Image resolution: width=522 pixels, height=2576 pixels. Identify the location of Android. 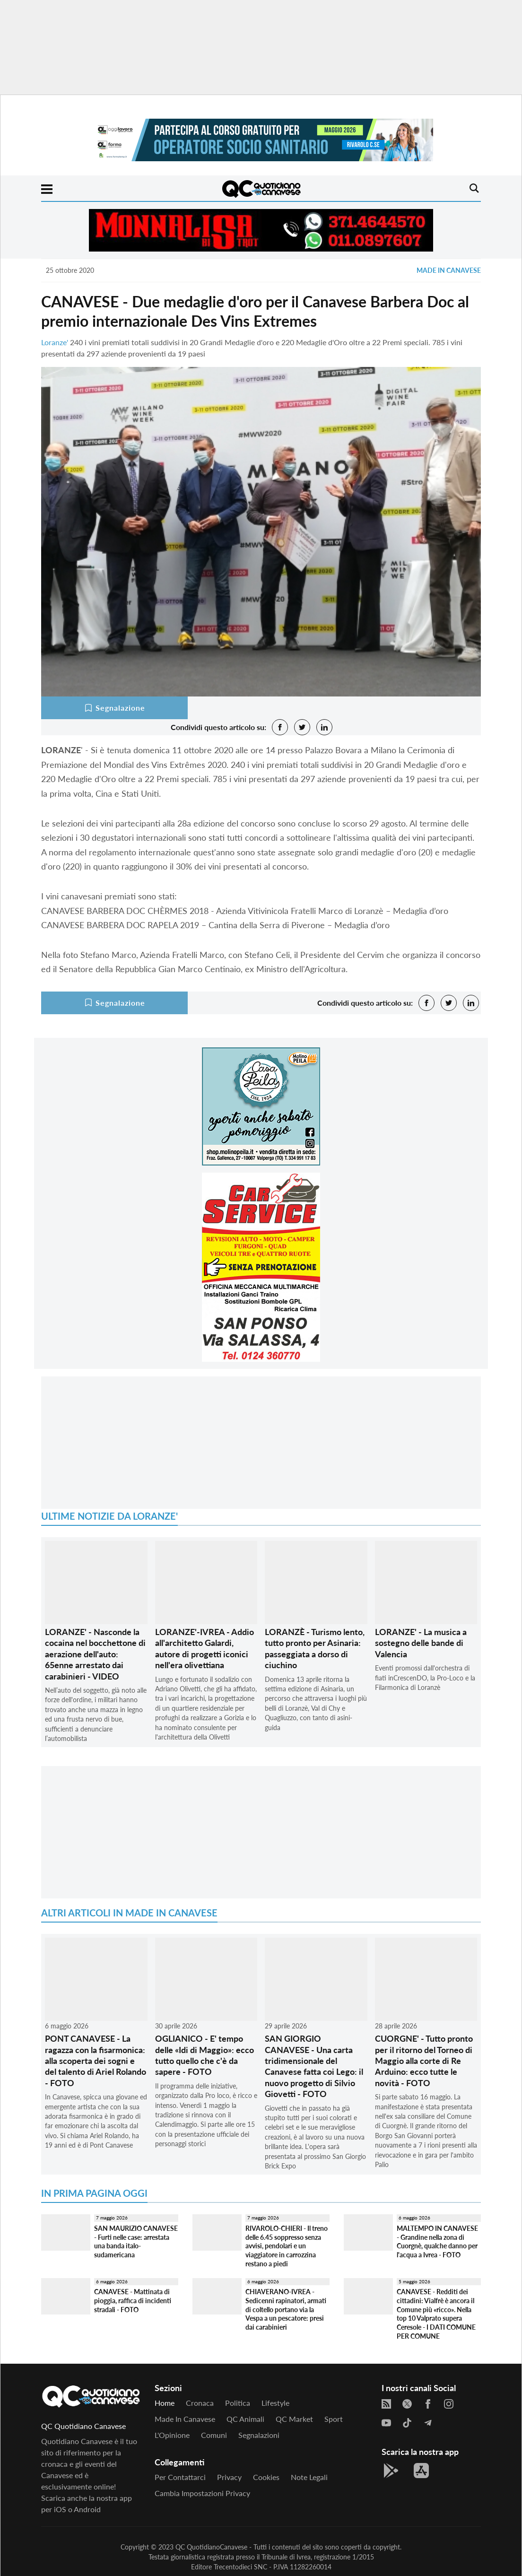
(87, 2509).